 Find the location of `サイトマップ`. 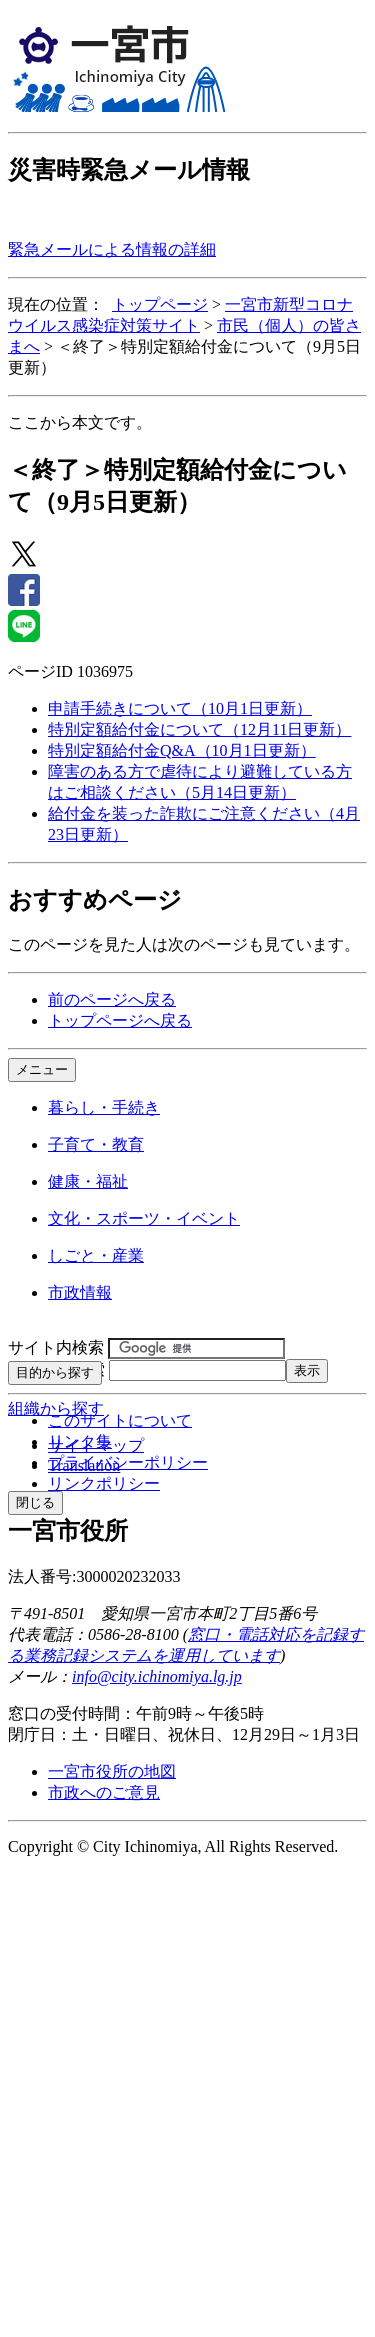

サイトマップ is located at coordinates (96, 1445).